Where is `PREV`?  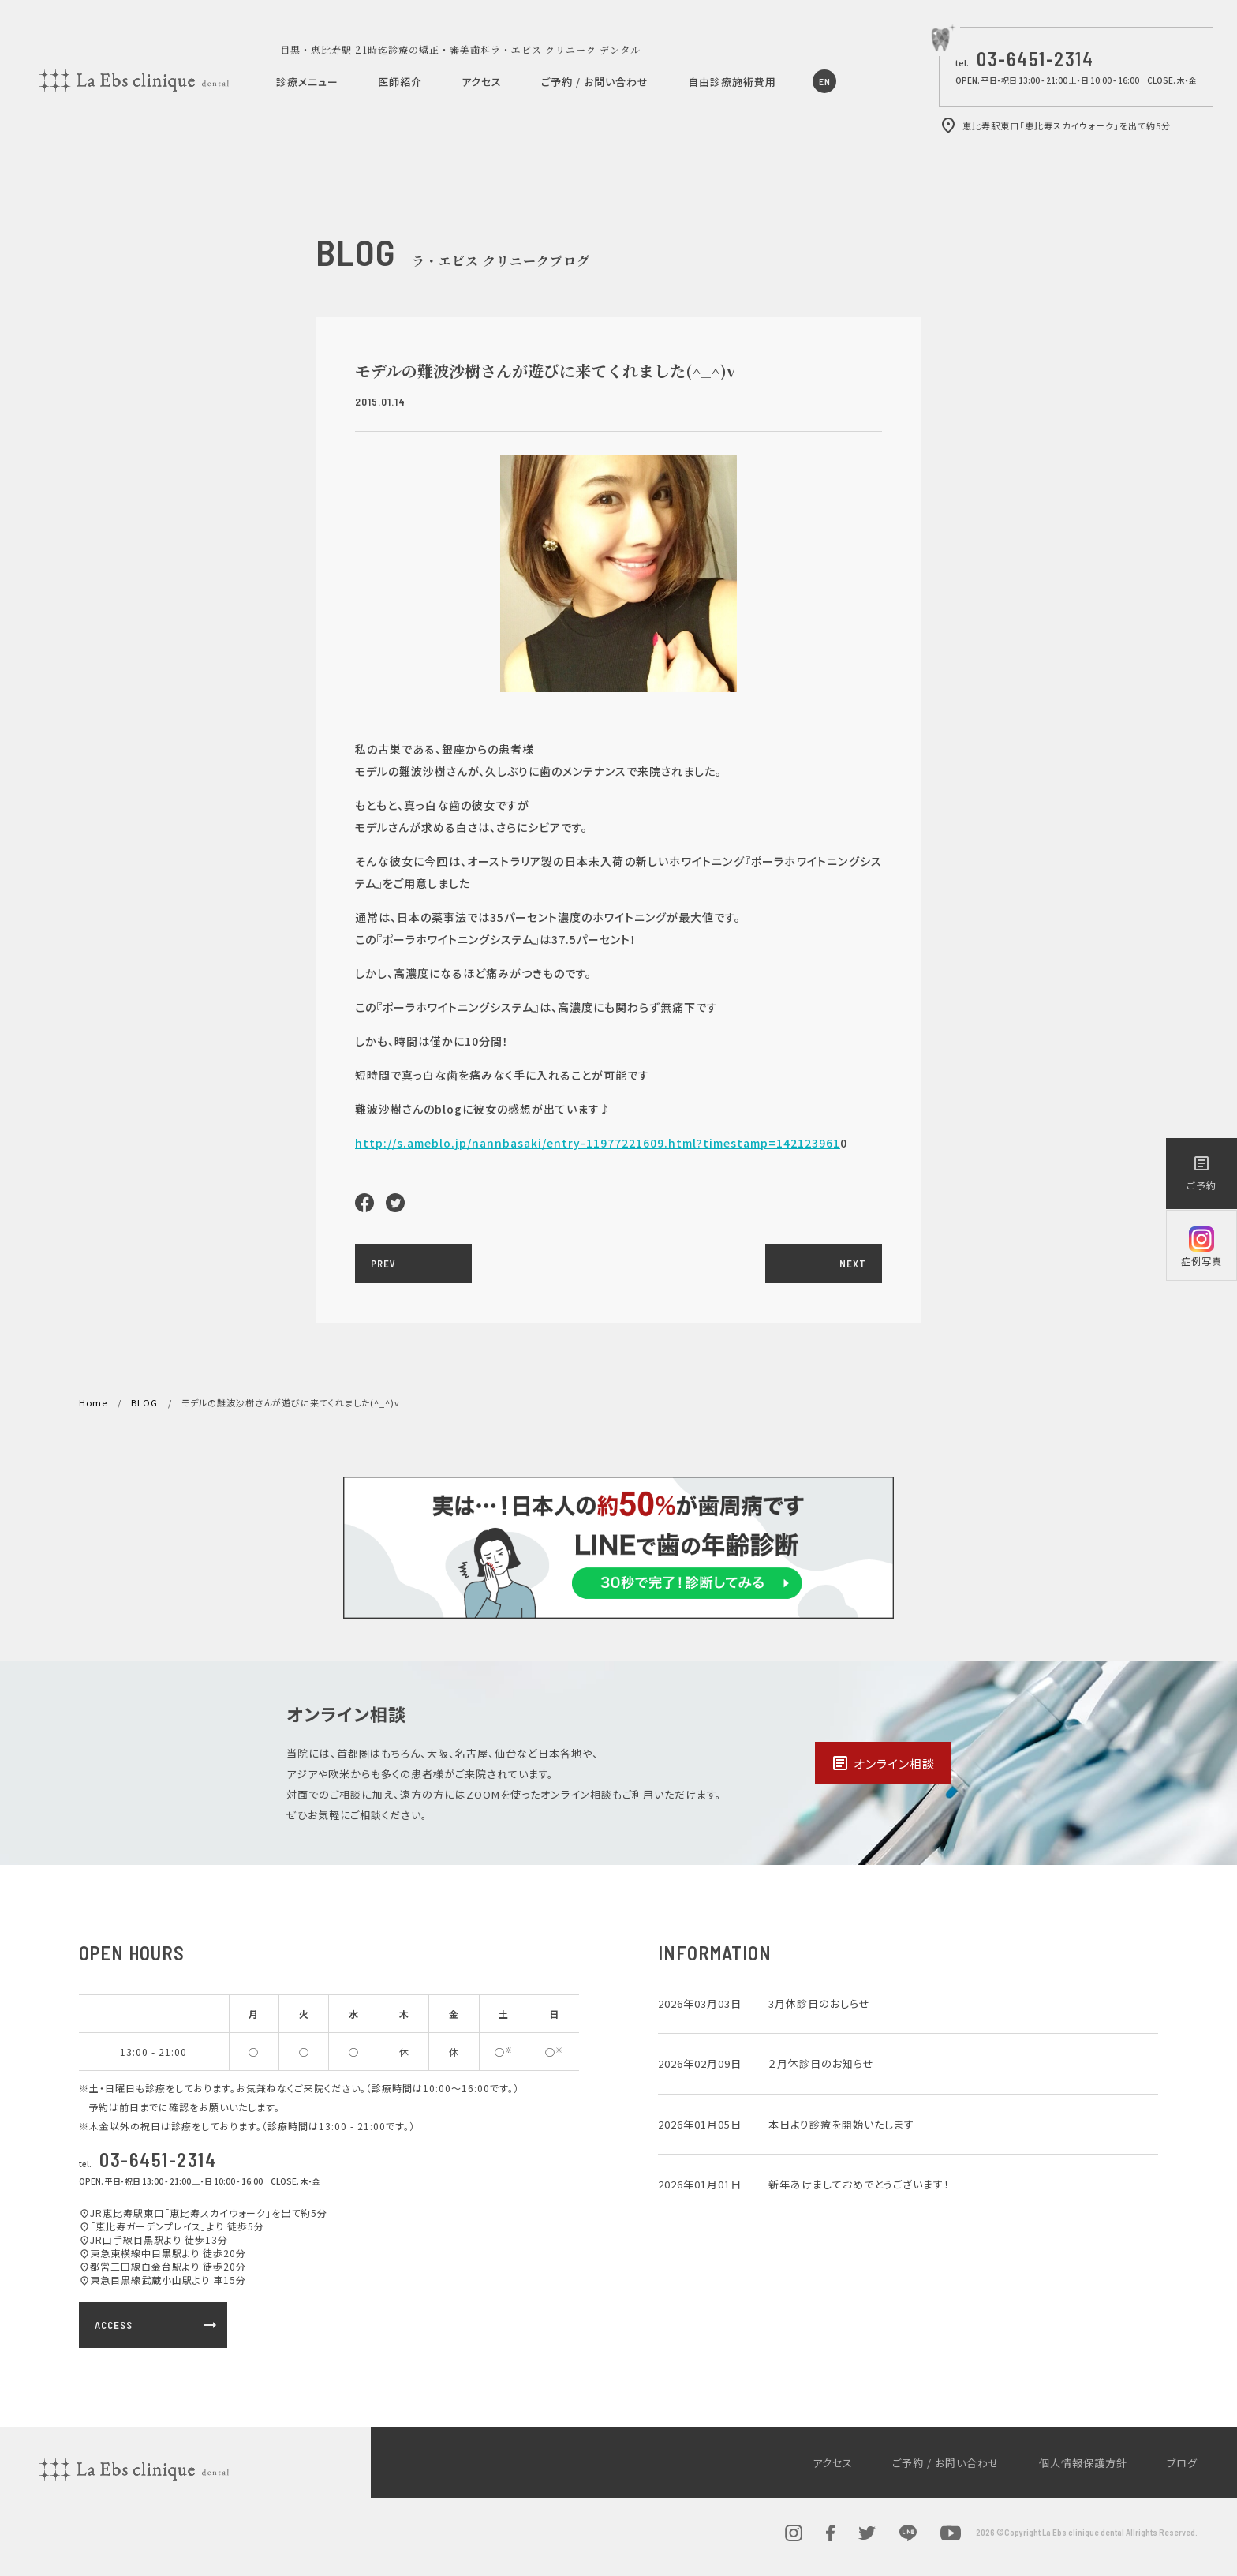
PREV is located at coordinates (383, 1263).